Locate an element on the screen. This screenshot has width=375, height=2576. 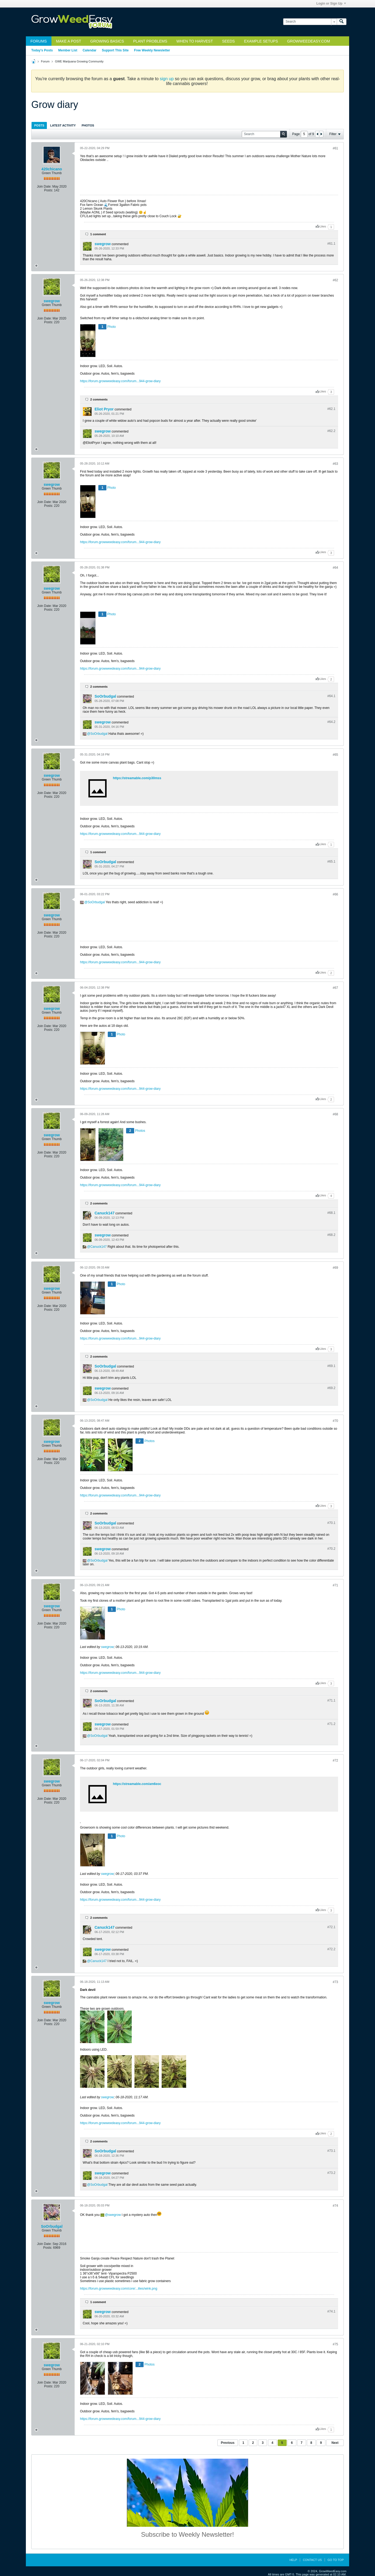
Example Setups is located at coordinates (261, 41).